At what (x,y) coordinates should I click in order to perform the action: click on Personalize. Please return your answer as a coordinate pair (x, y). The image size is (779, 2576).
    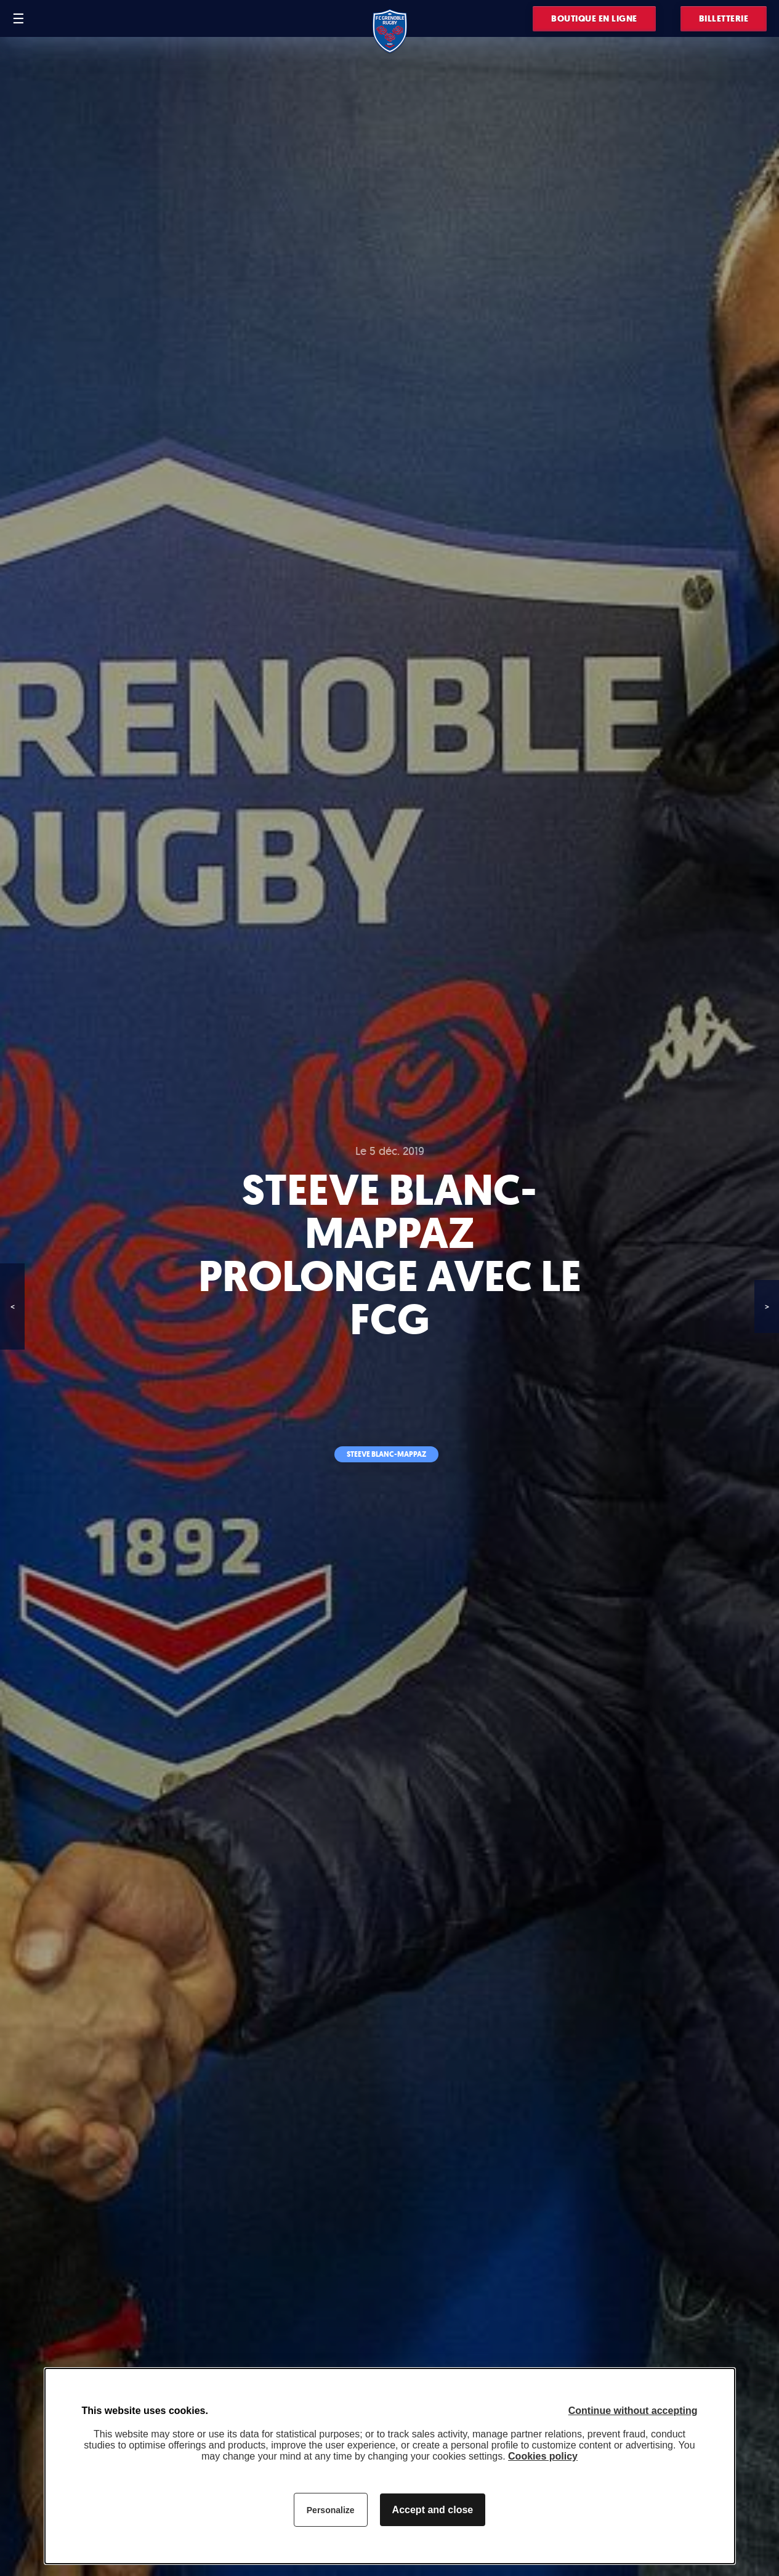
    Looking at the image, I should click on (331, 2510).